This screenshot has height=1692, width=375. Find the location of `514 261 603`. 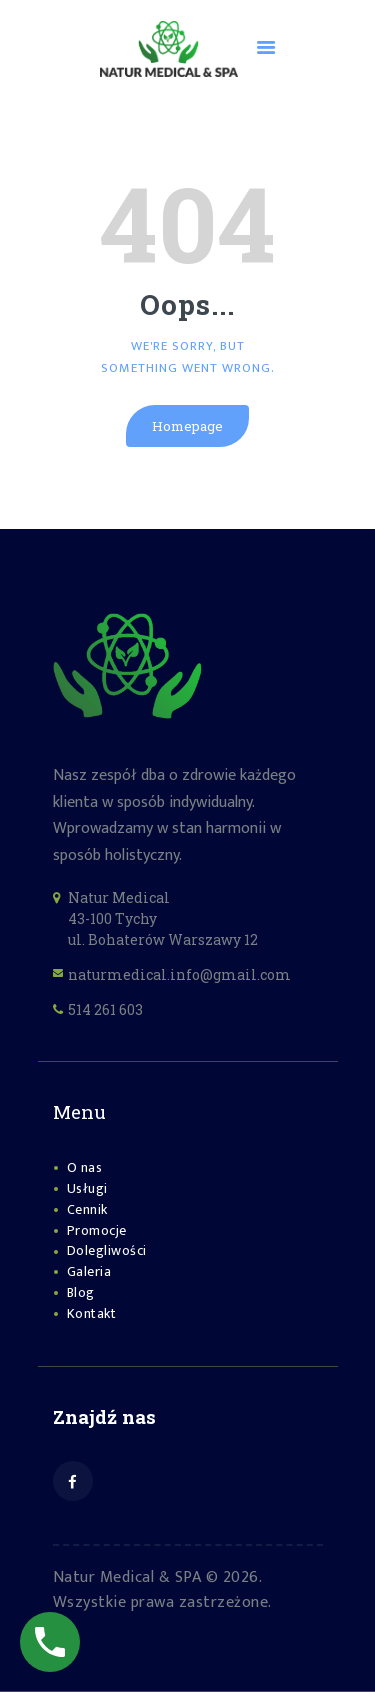

514 261 603 is located at coordinates (105, 1009).